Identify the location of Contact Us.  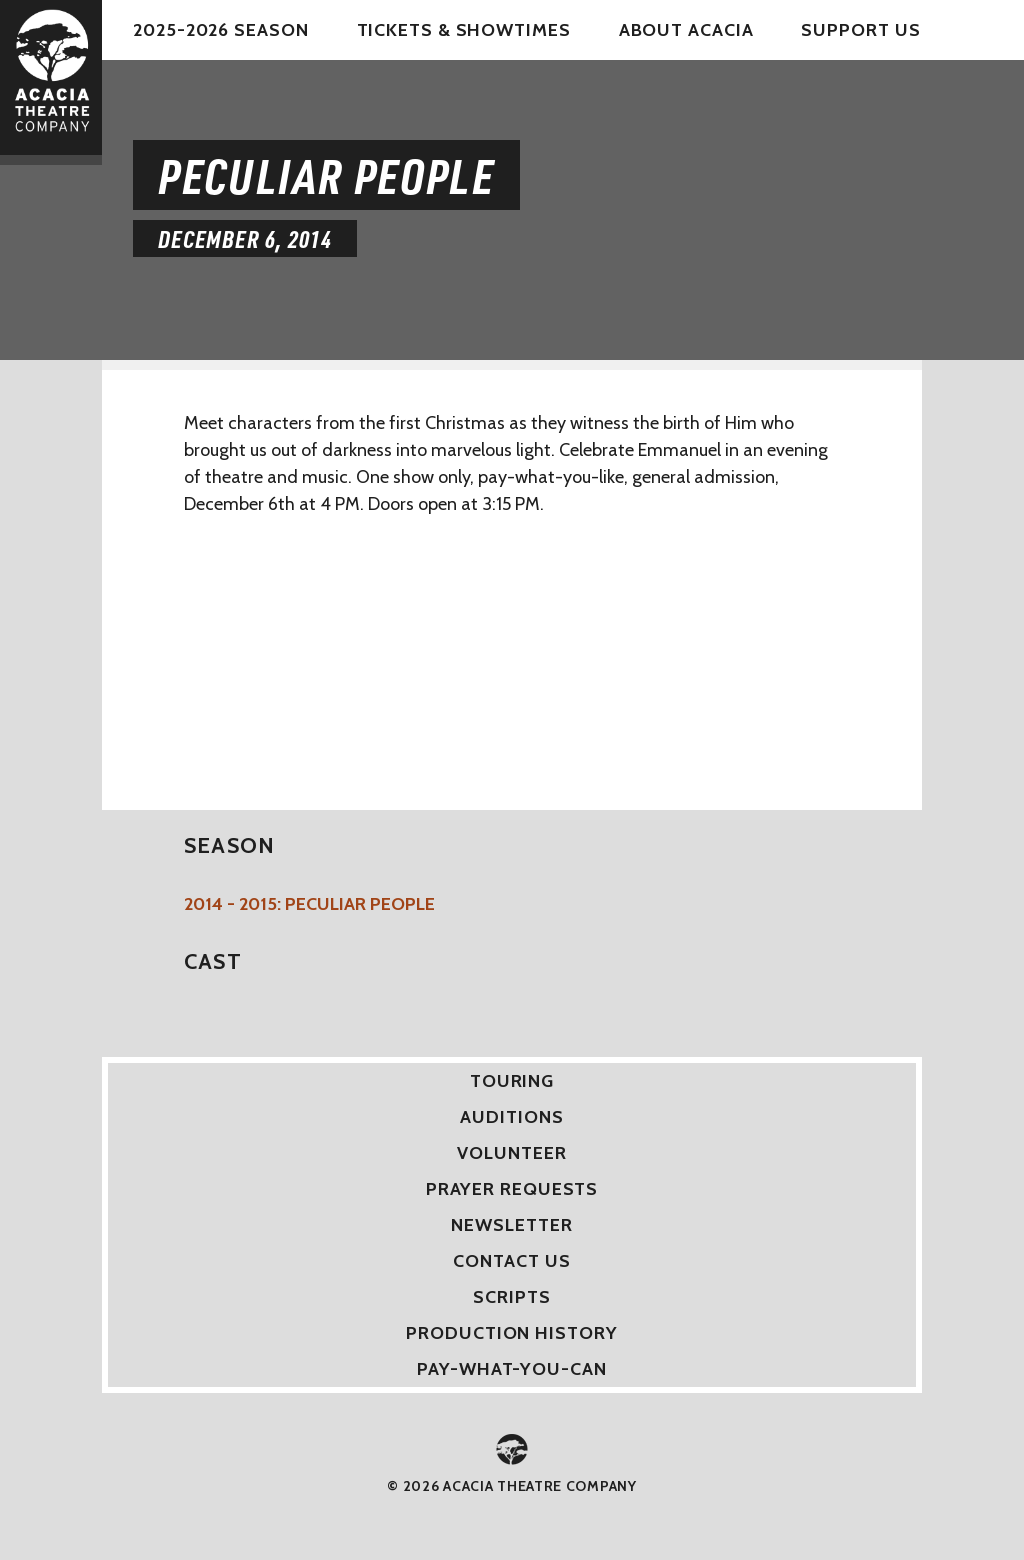
(511, 1261).